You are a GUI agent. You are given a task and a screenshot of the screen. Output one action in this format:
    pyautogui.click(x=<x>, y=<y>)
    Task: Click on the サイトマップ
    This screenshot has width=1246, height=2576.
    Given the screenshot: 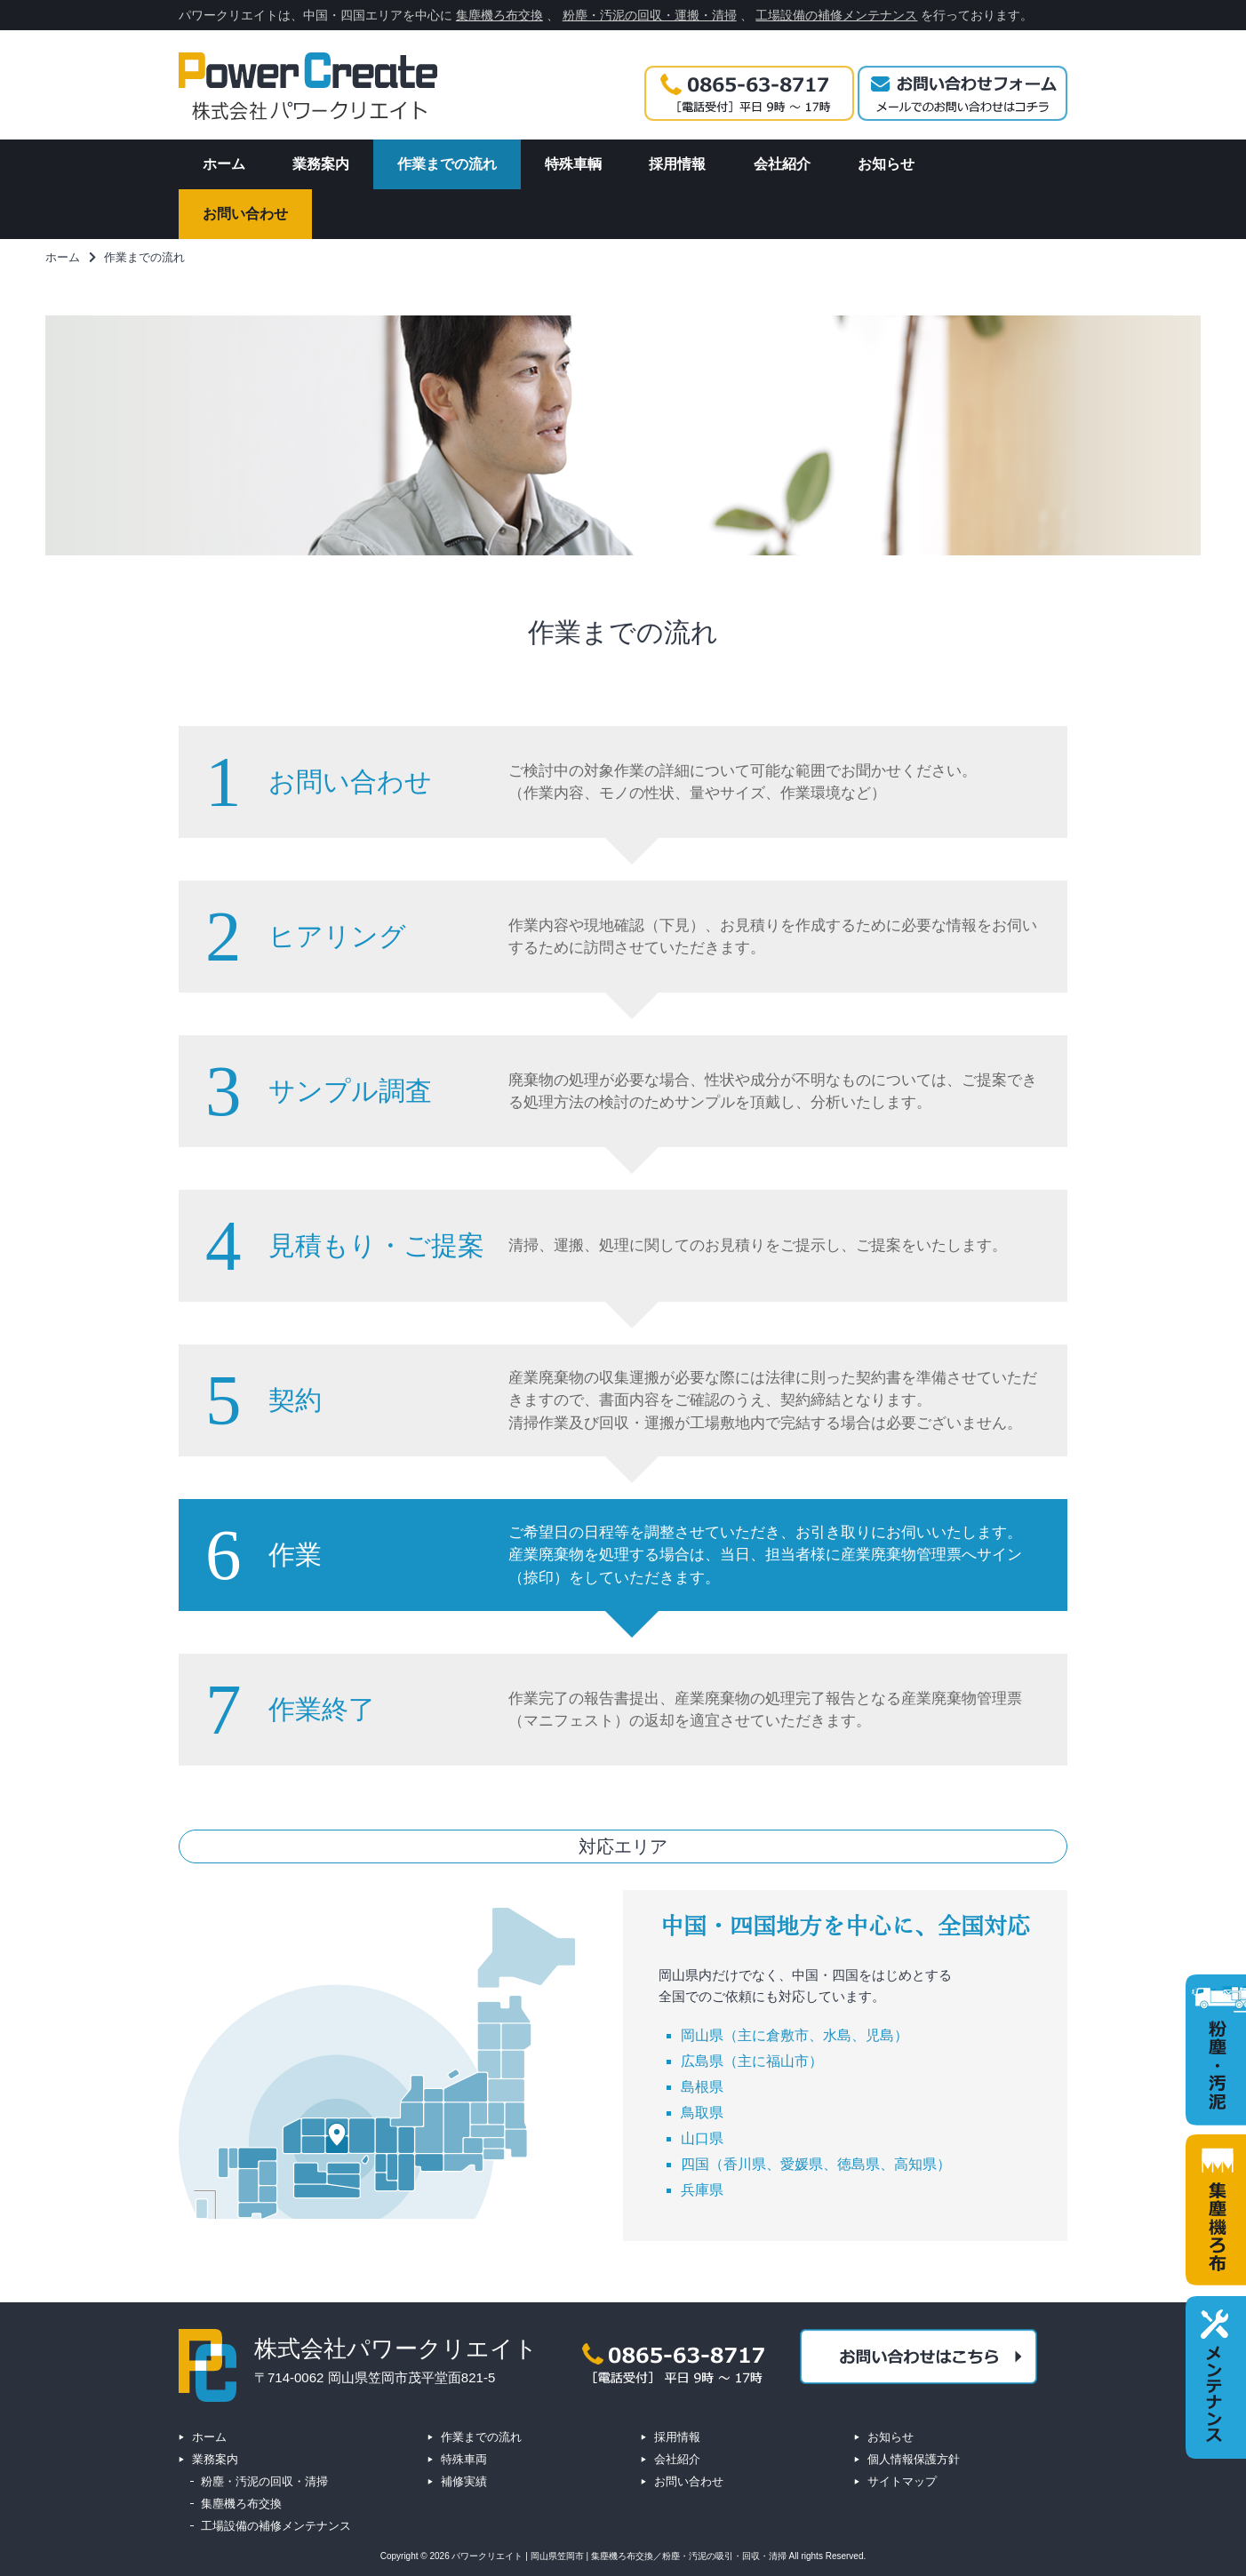 What is the action you would take?
    pyautogui.click(x=902, y=2481)
    